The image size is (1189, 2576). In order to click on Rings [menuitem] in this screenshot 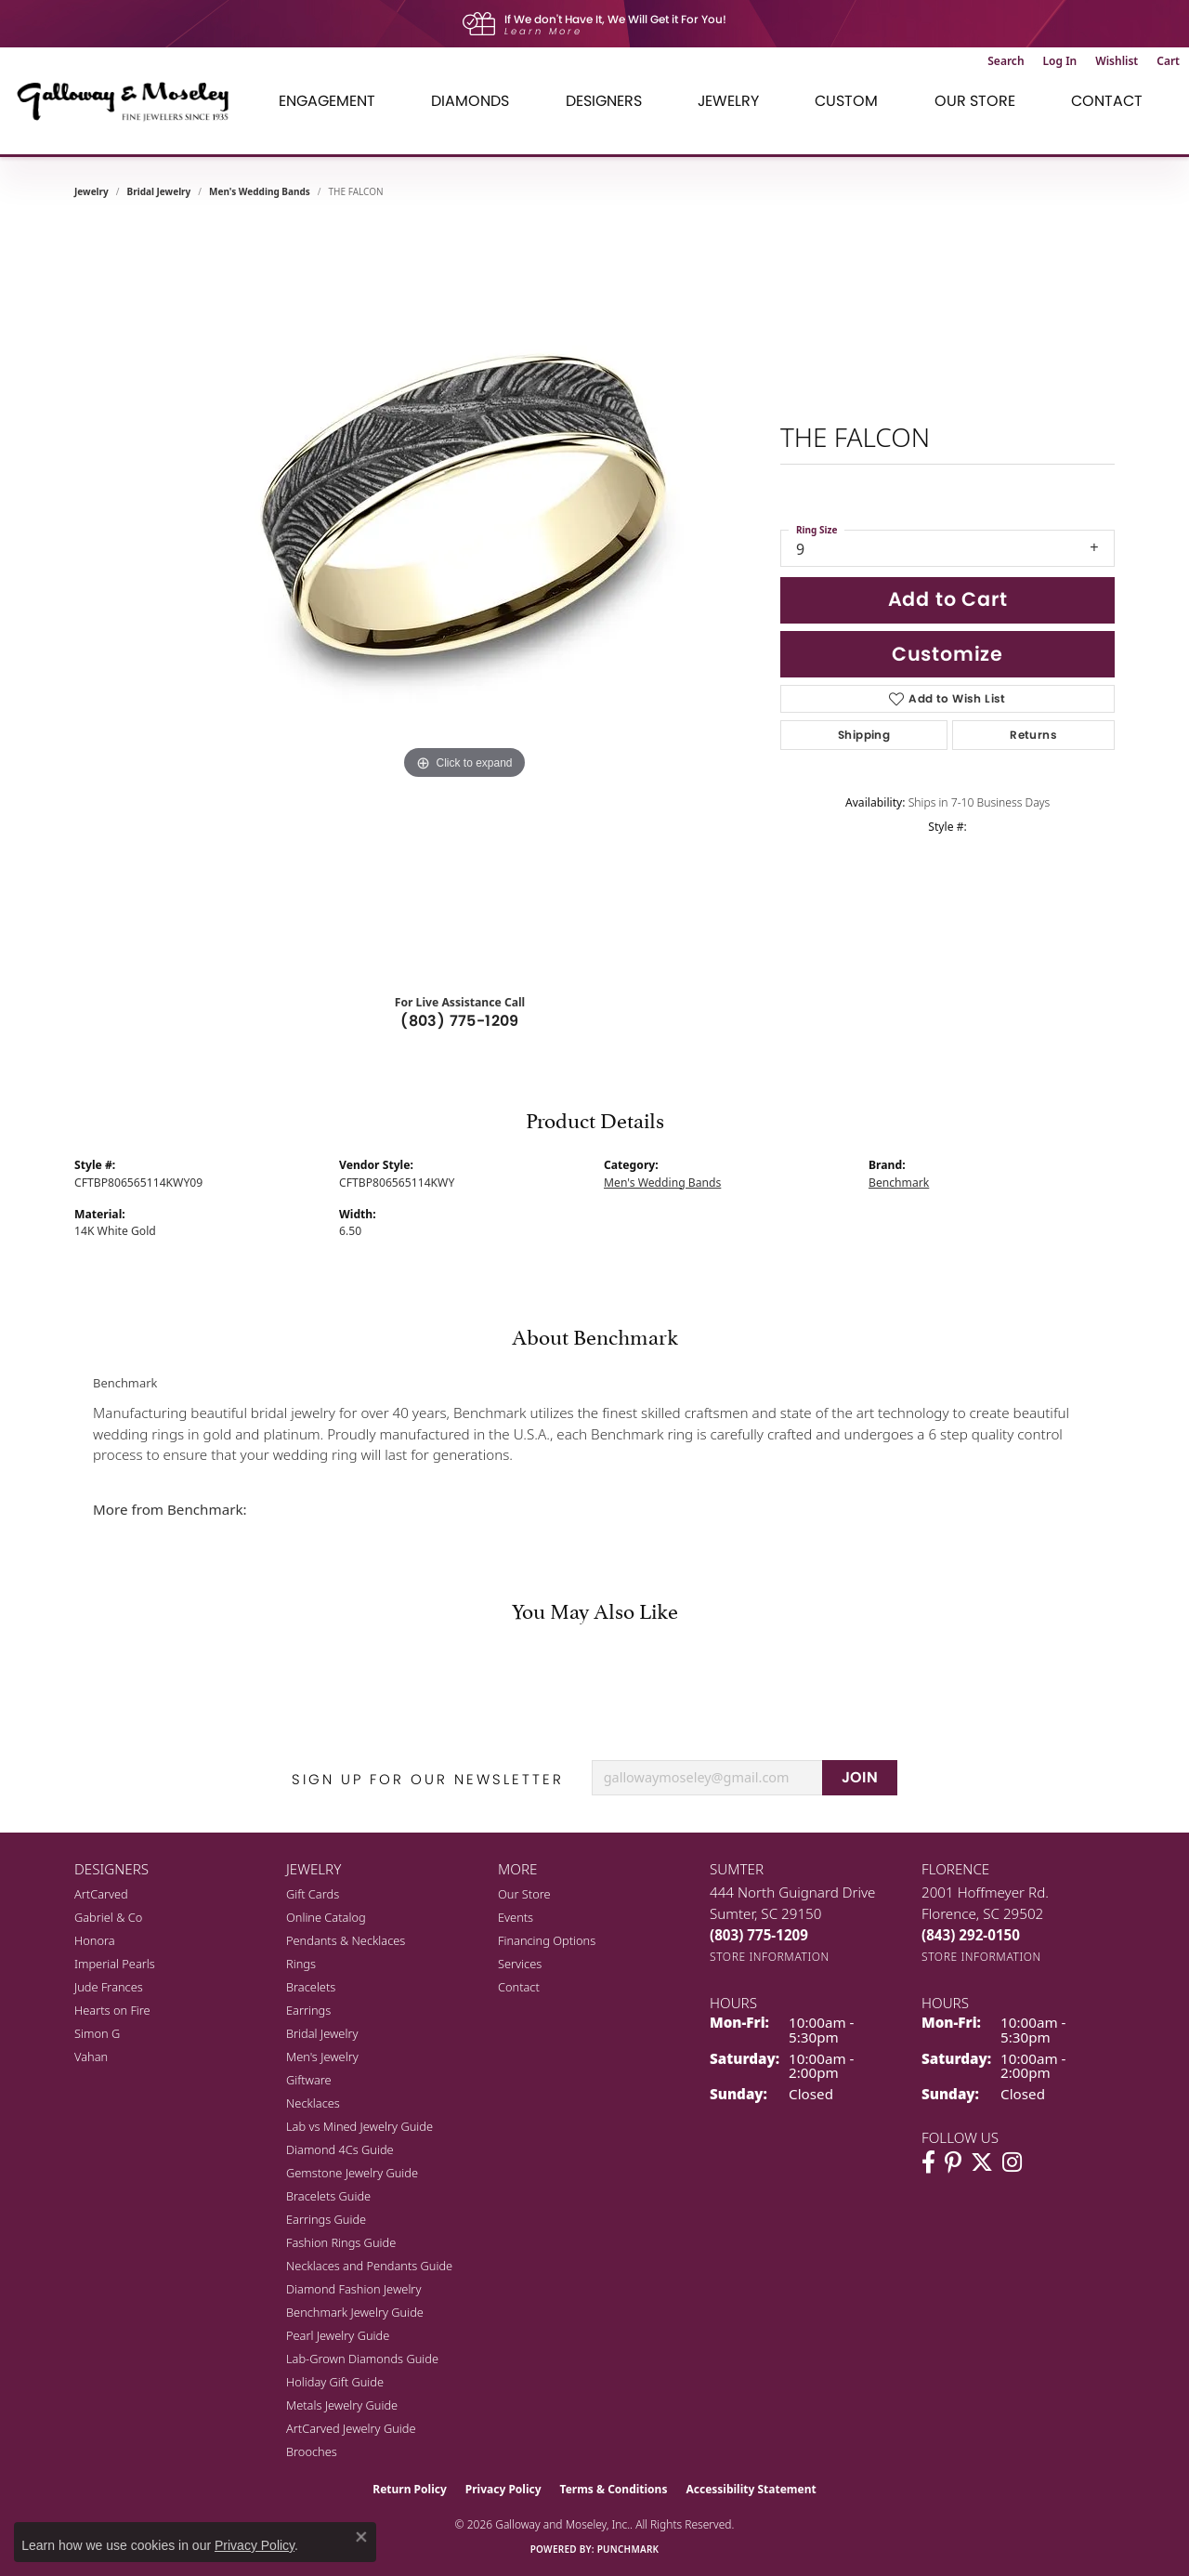, I will do `click(301, 1963)`.